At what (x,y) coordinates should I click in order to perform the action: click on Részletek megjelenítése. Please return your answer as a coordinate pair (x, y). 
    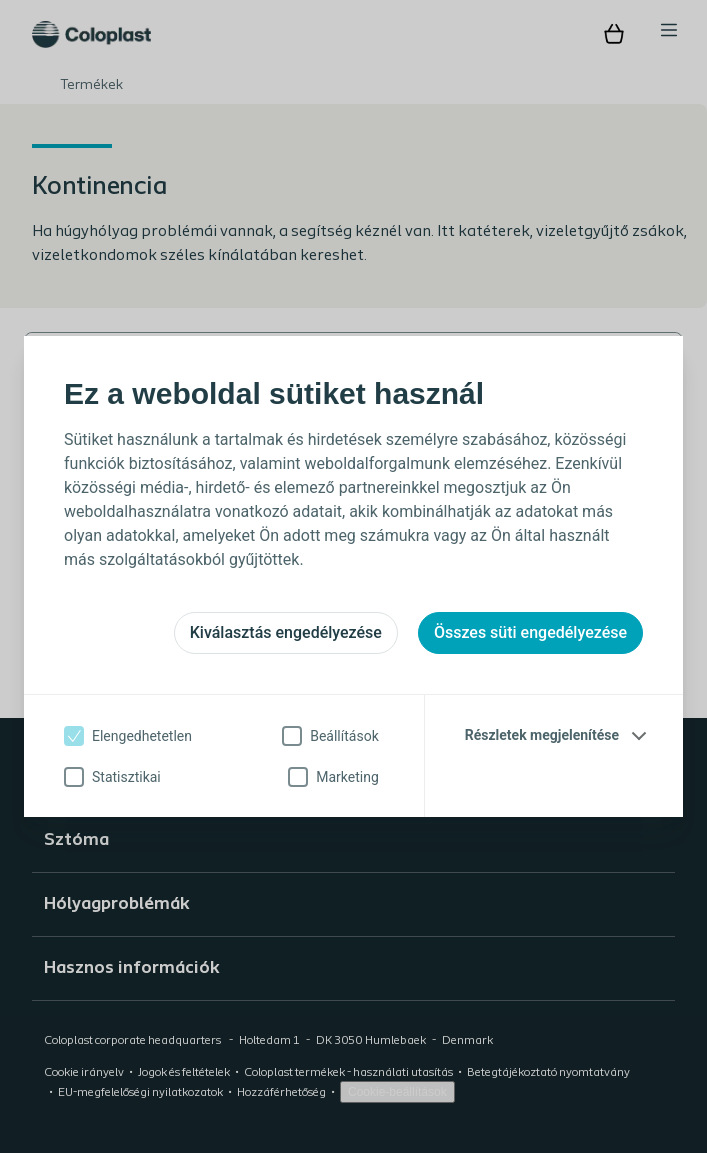
    Looking at the image, I should click on (542, 735).